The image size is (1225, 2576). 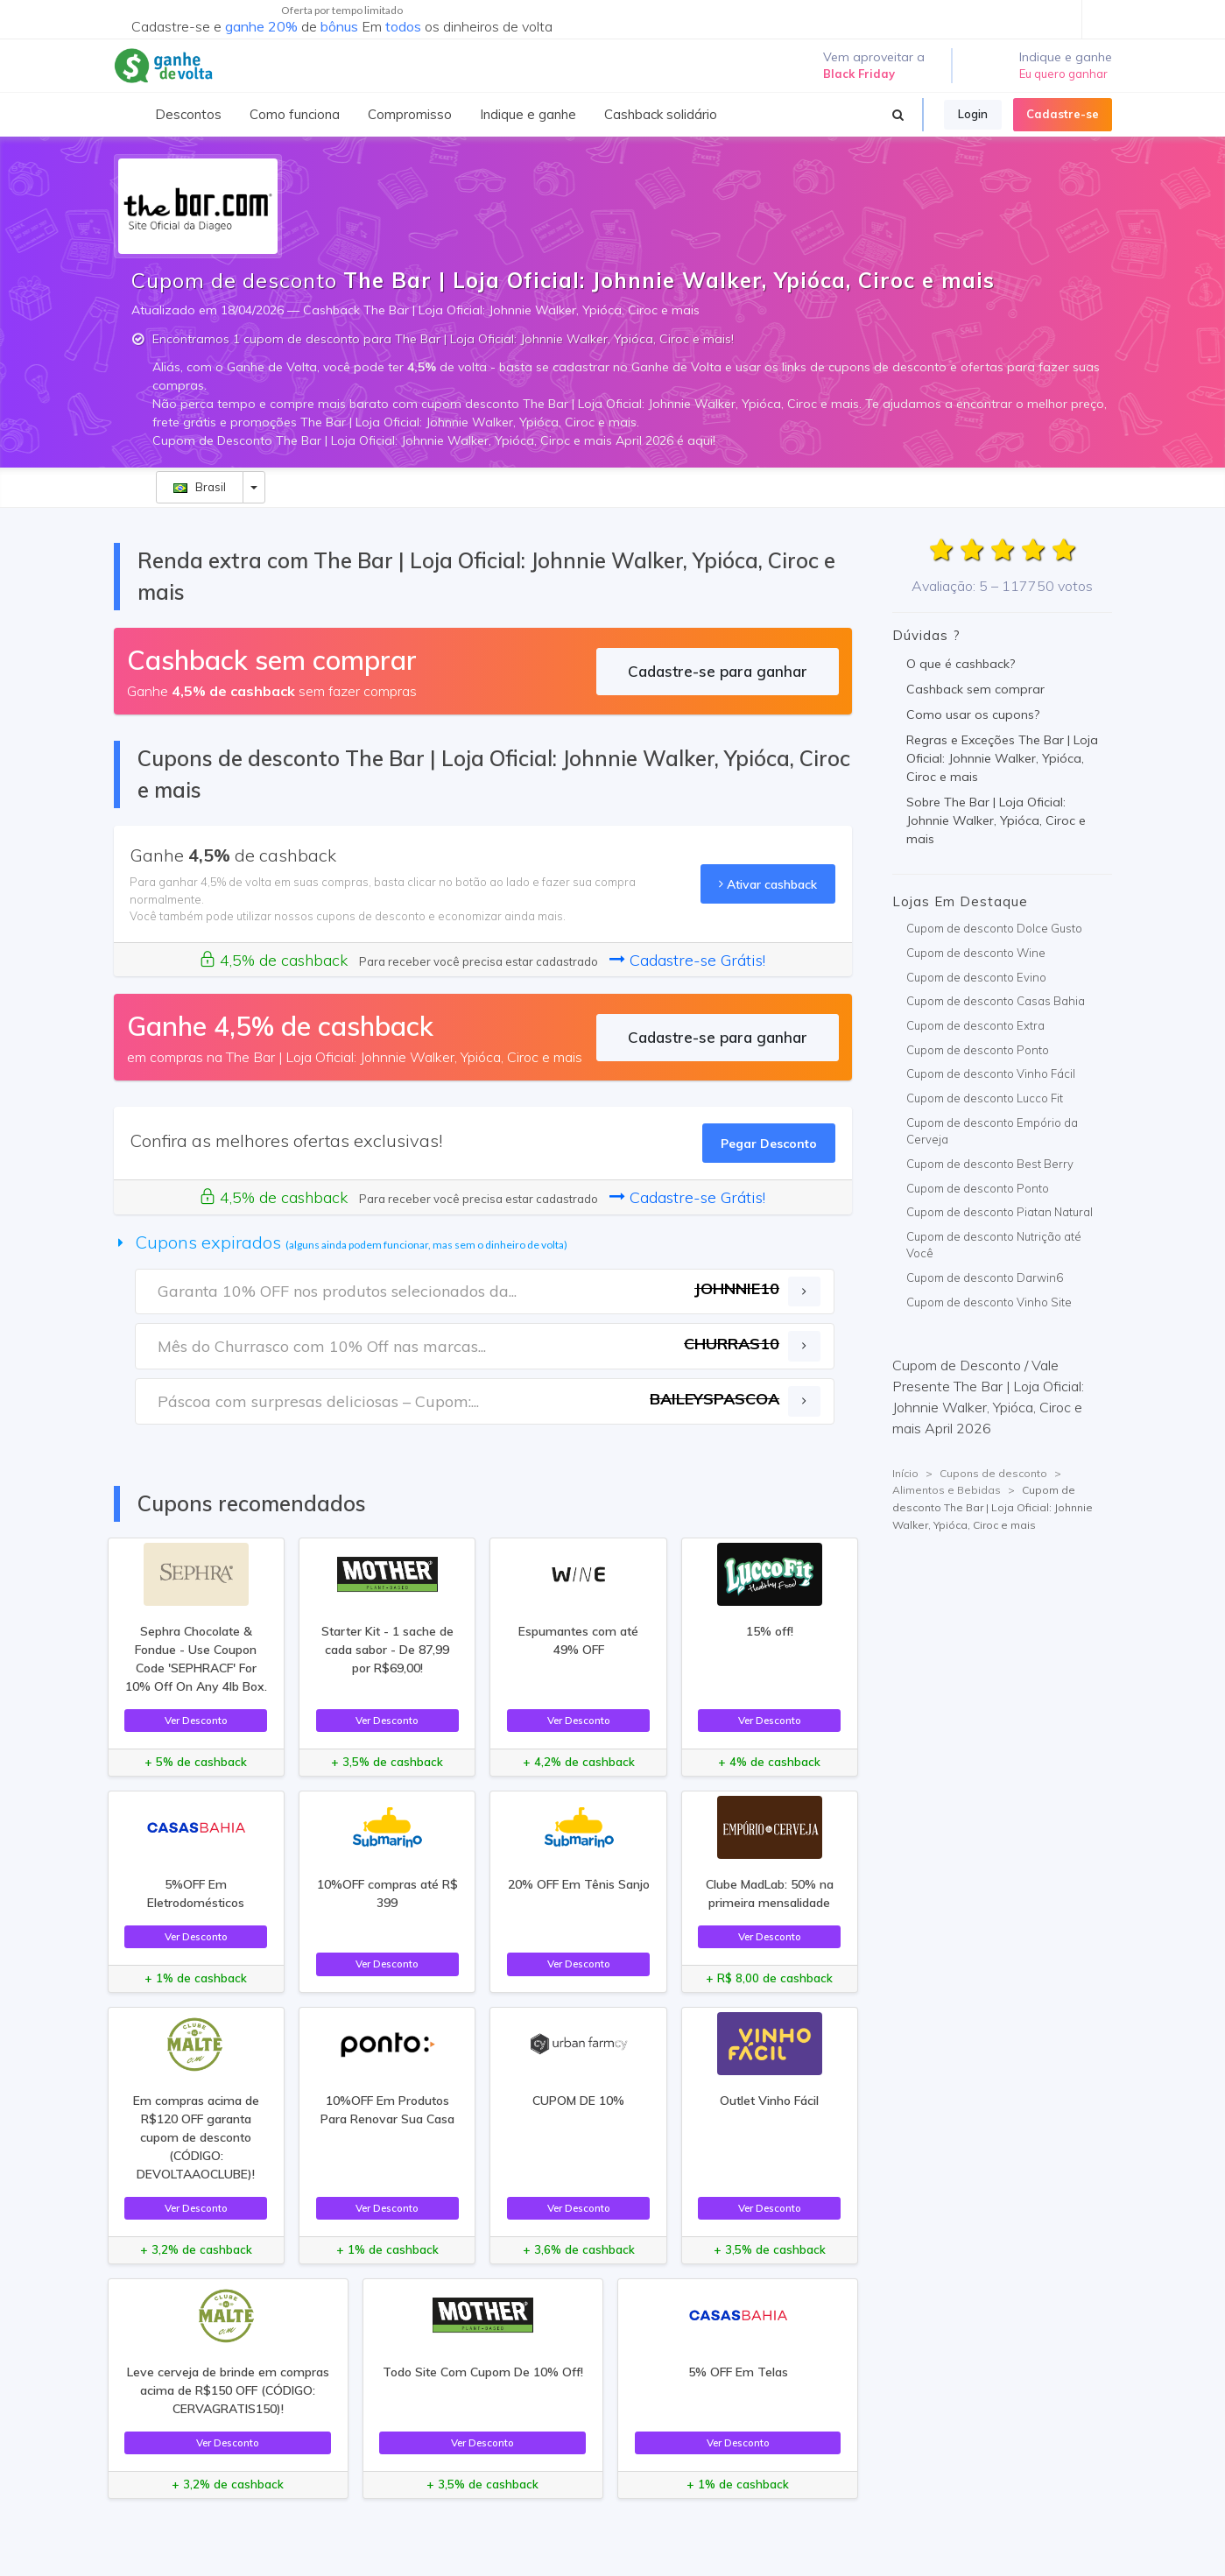 What do you see at coordinates (990, 1073) in the screenshot?
I see `Cupom de desconto Vinho Fácil` at bounding box center [990, 1073].